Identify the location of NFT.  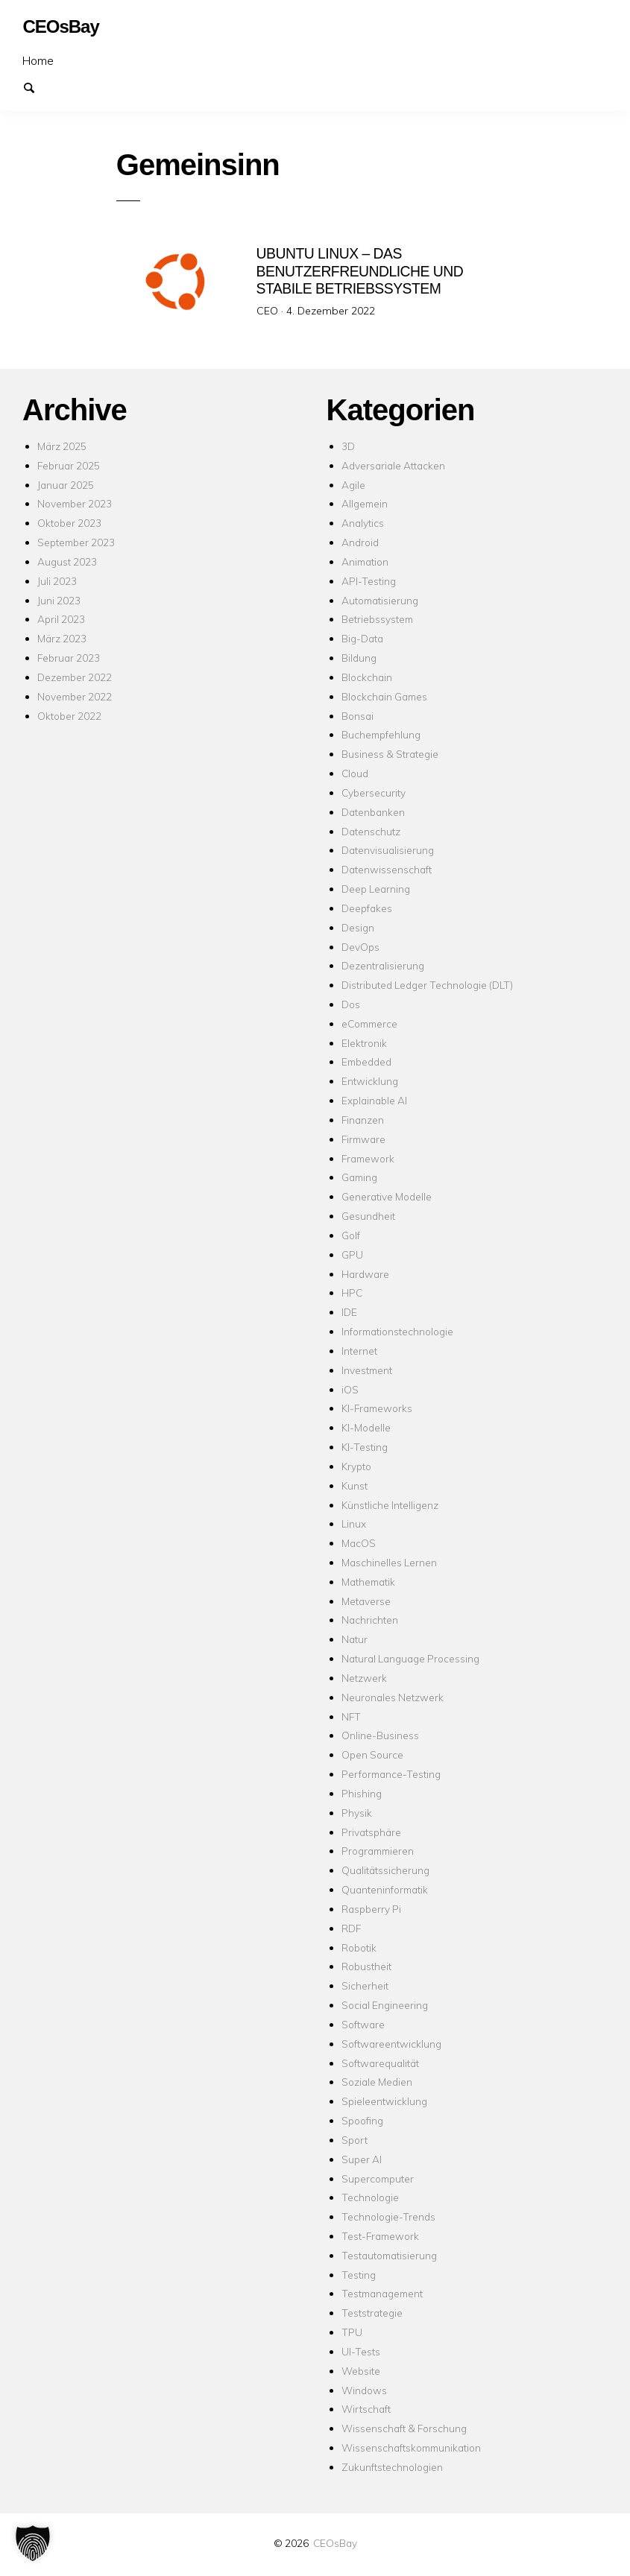
(351, 1716).